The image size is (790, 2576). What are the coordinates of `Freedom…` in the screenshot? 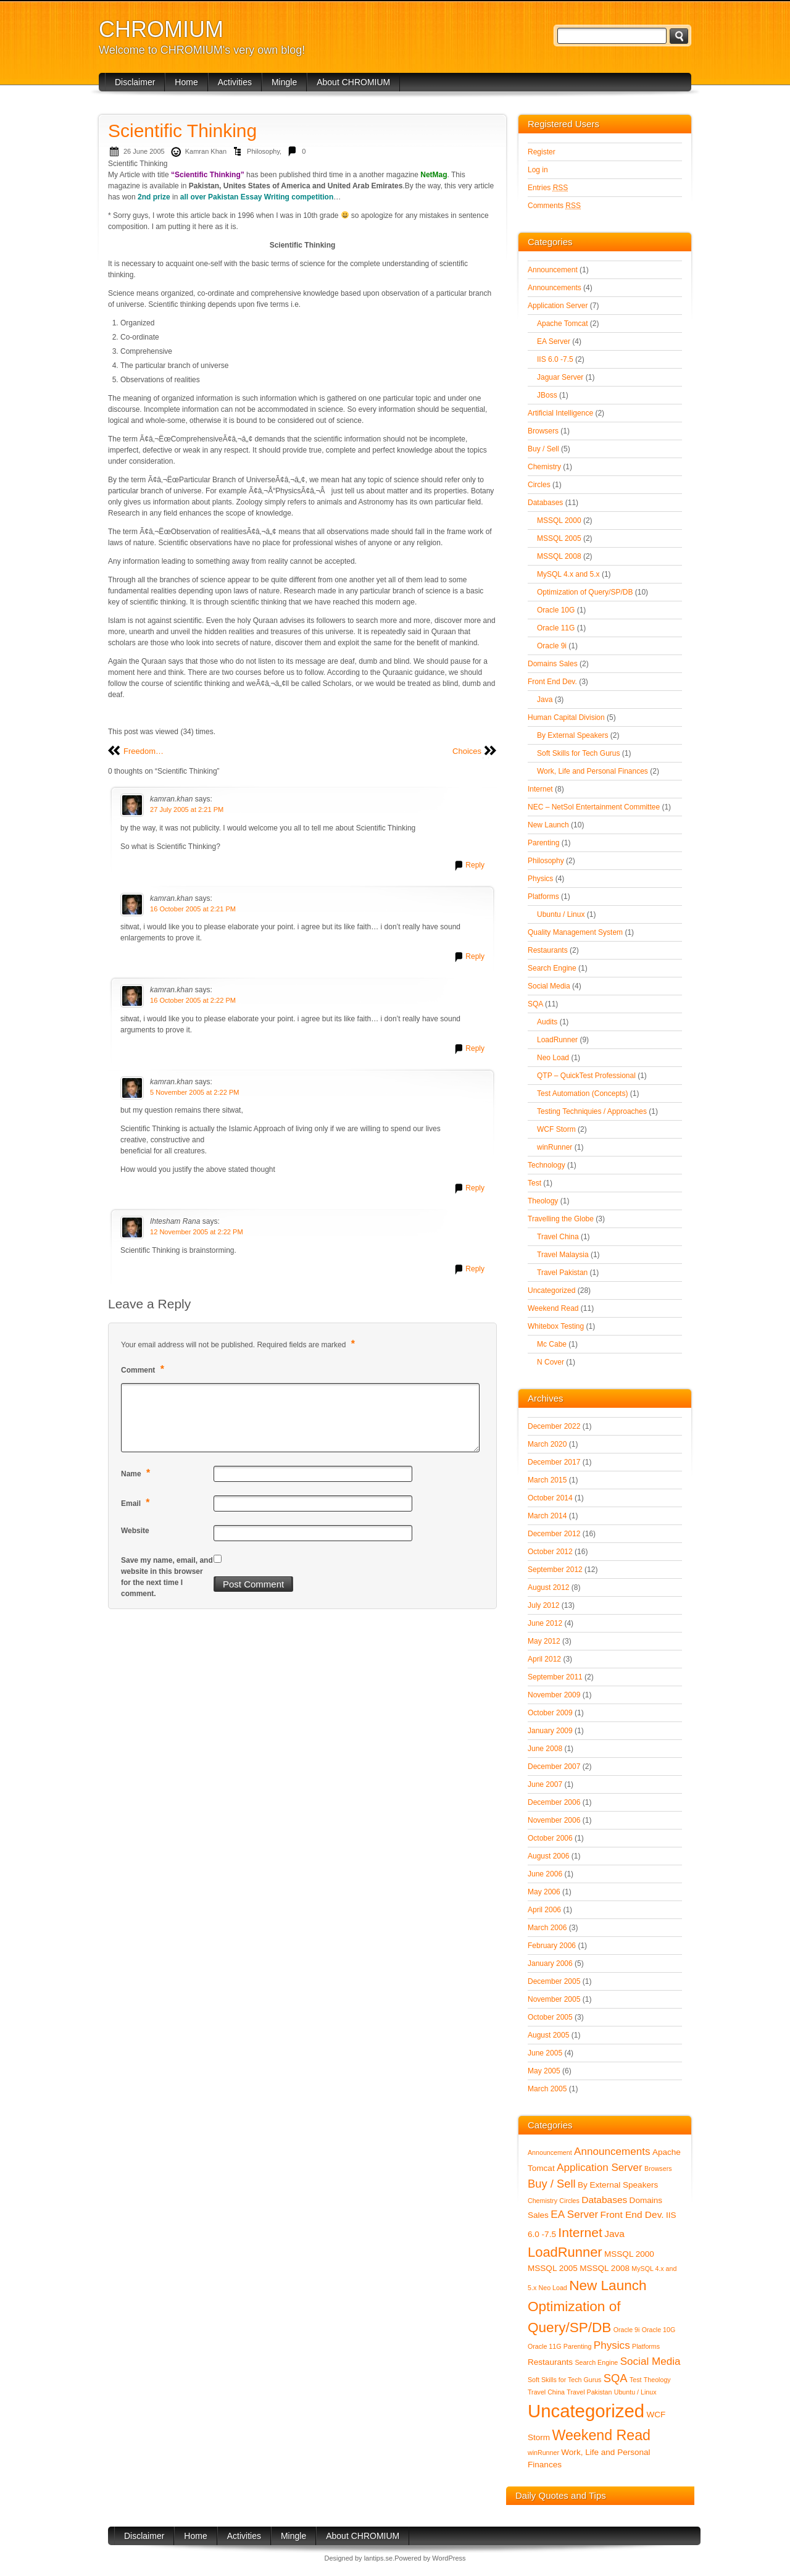 It's located at (143, 751).